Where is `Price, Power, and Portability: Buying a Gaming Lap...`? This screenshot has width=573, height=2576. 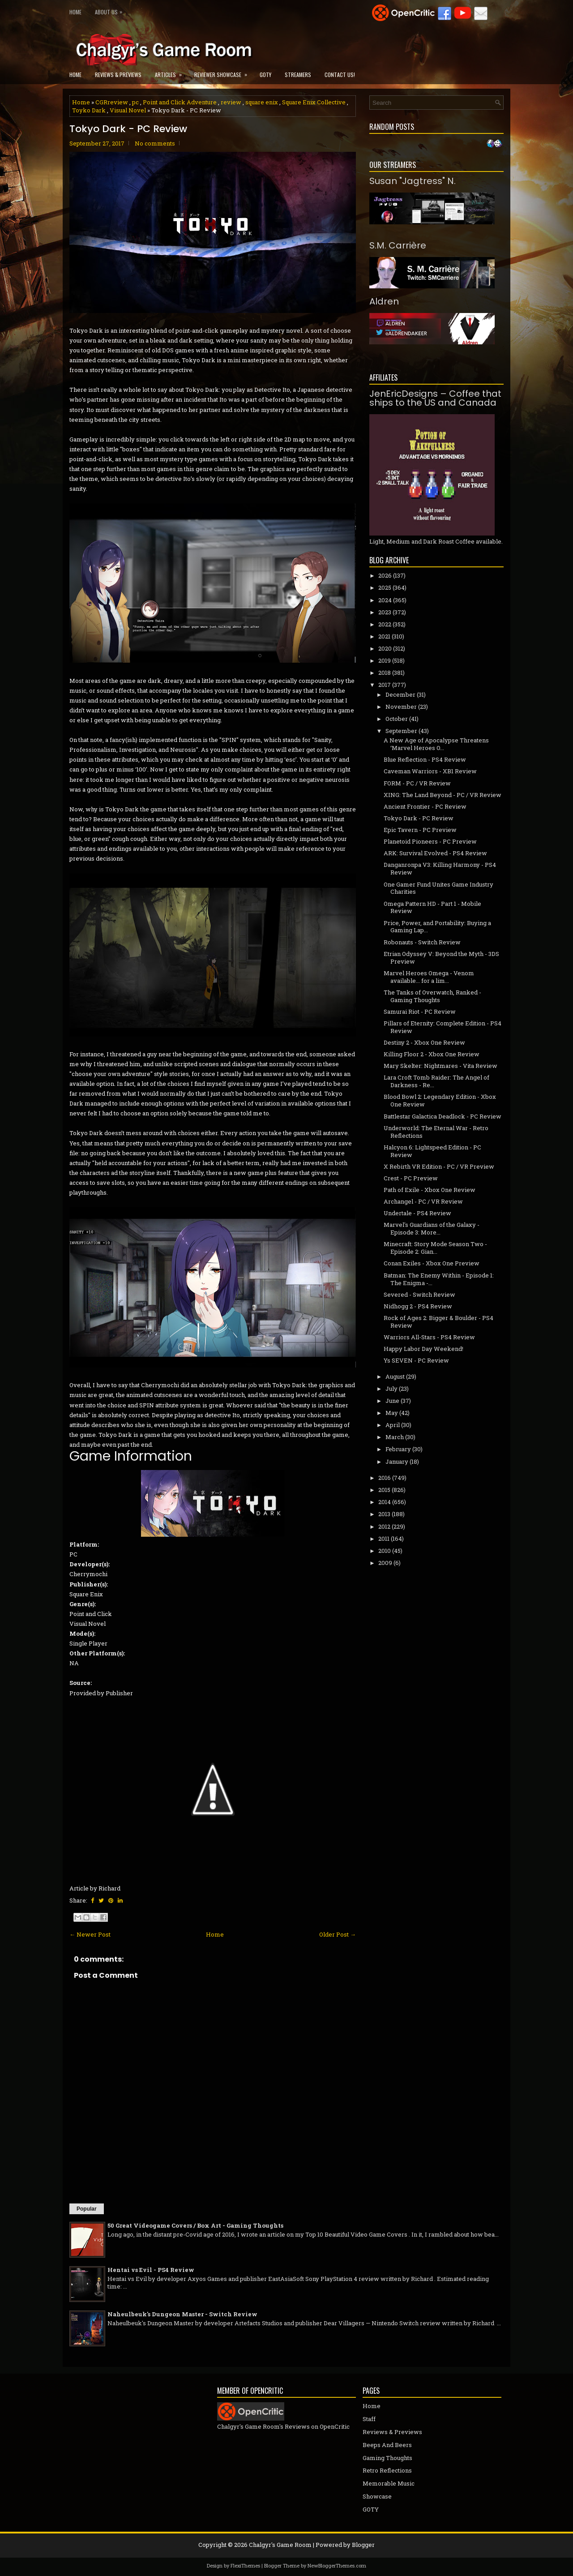
Price, Power, and Portability: Buying a Gaming Lap... is located at coordinates (437, 926).